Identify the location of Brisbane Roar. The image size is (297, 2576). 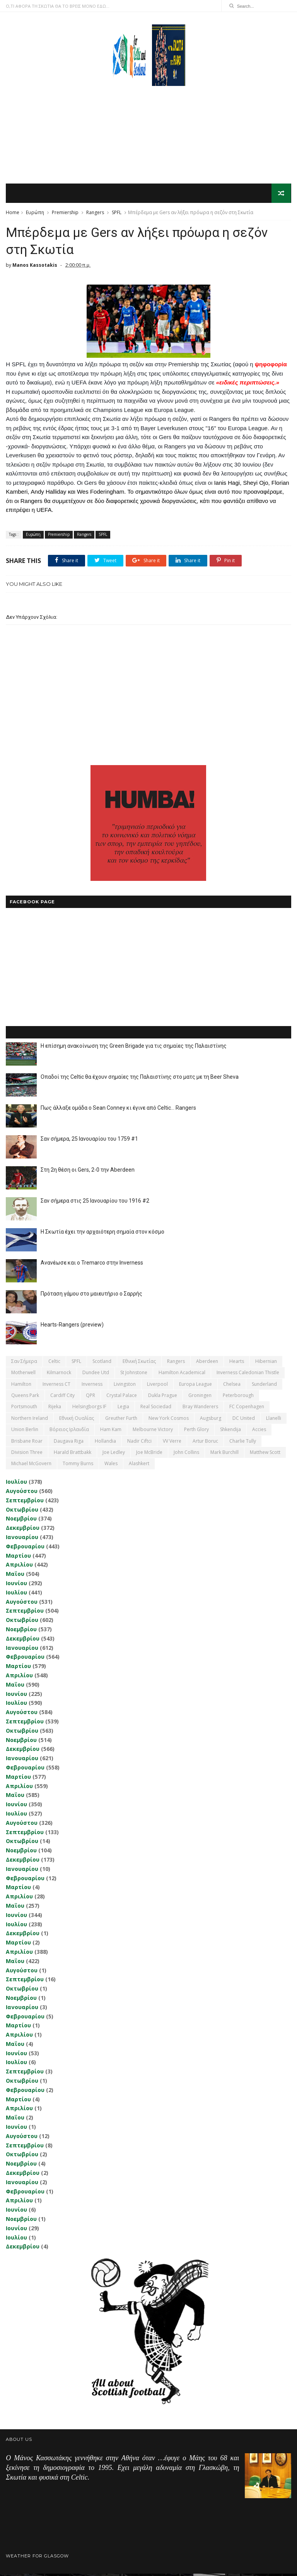
(27, 1443).